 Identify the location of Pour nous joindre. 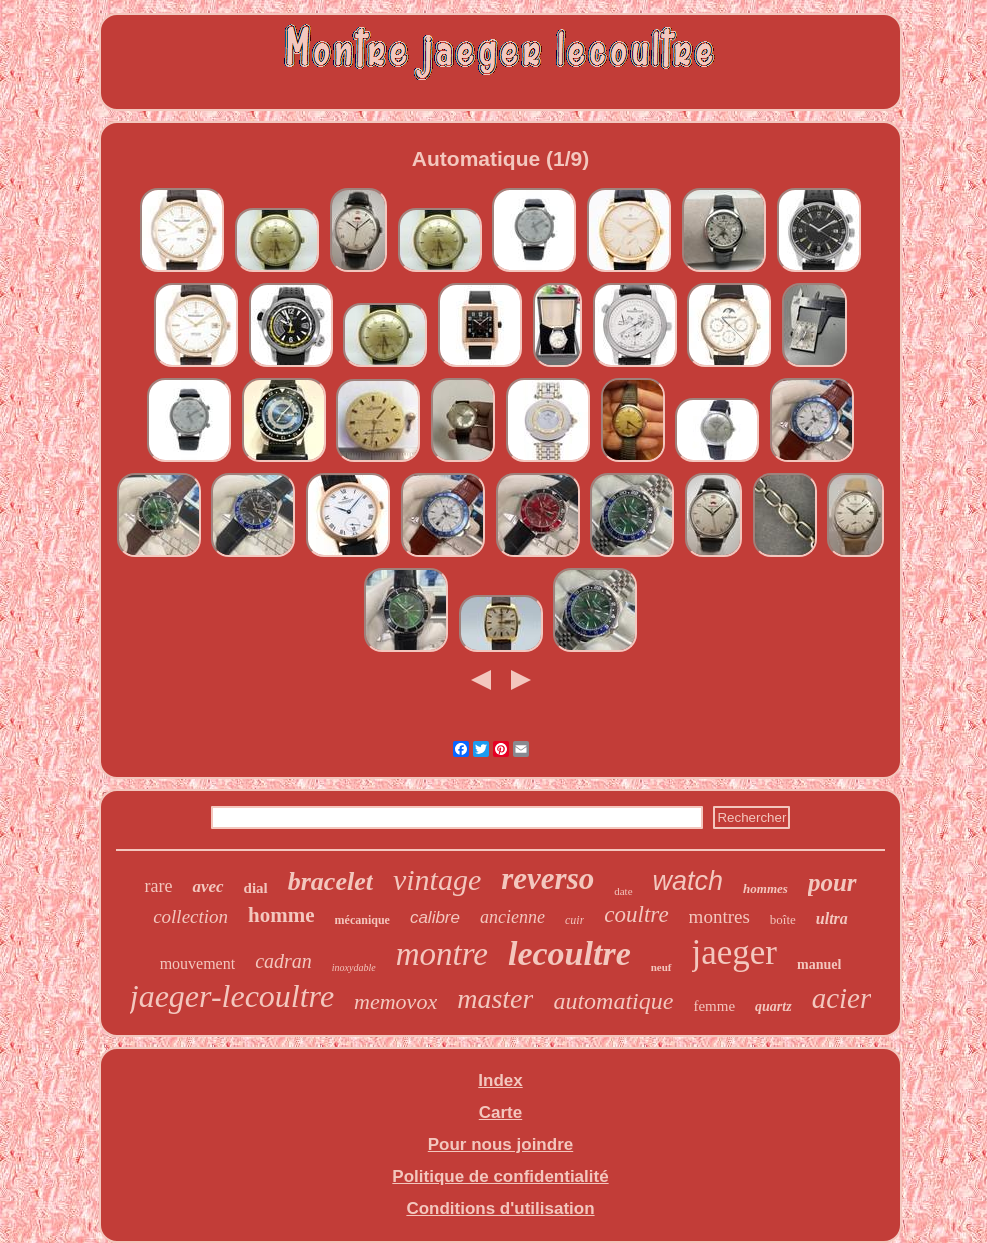
(500, 1144).